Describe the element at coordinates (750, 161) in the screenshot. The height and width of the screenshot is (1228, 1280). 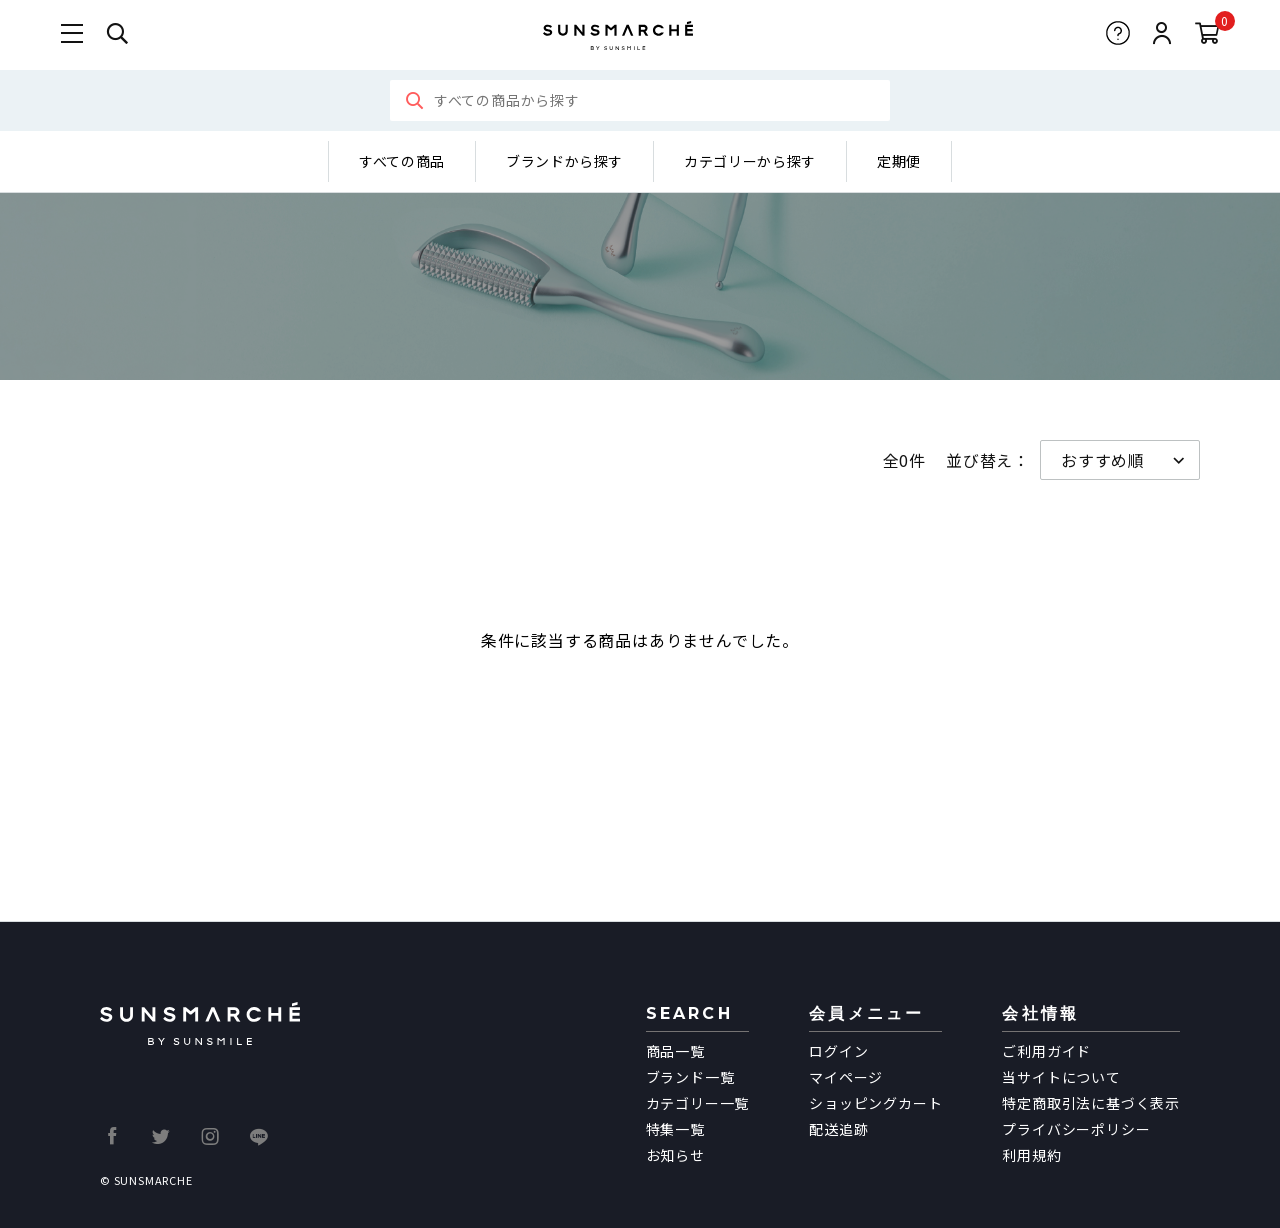
I see `カテゴリーから探す` at that location.